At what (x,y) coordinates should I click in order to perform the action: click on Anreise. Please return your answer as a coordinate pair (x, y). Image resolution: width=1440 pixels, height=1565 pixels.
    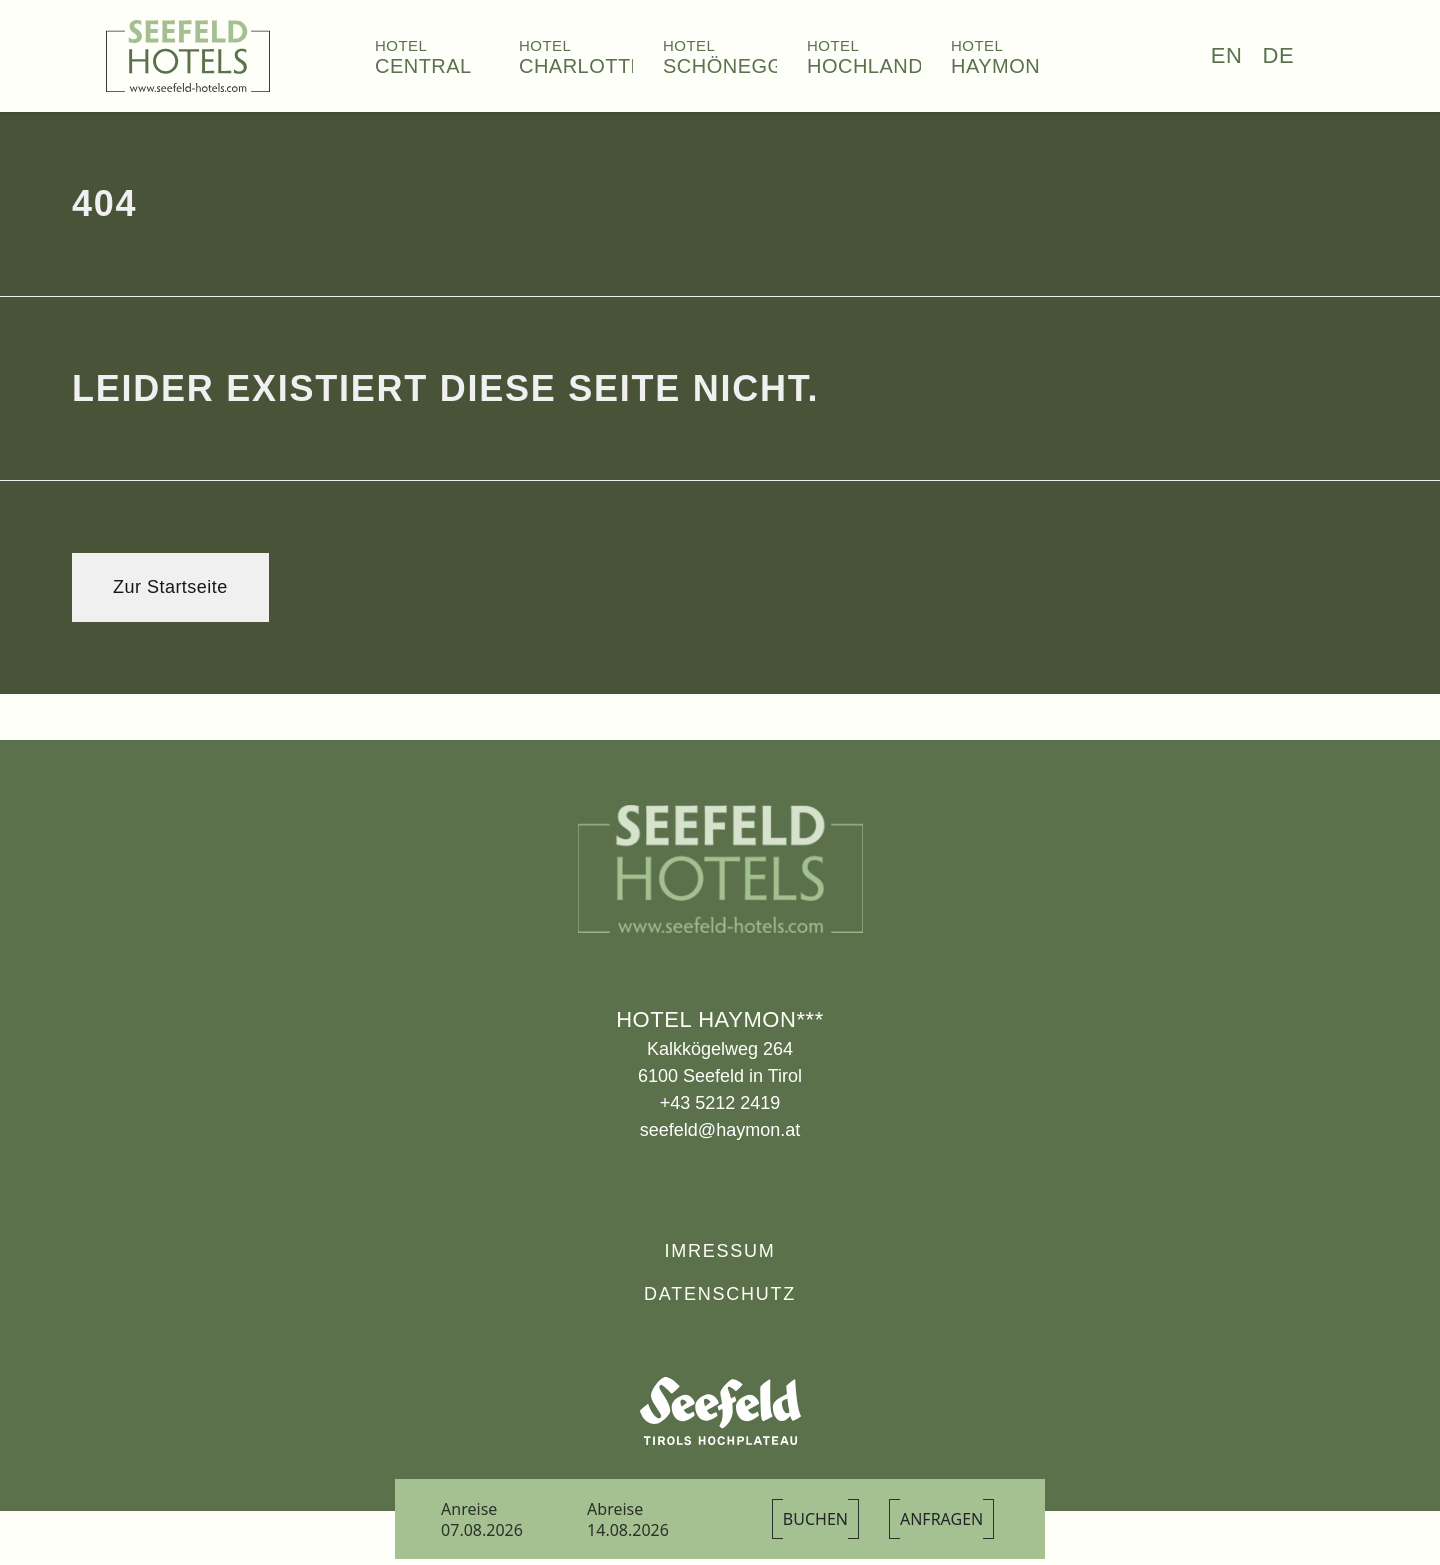
    Looking at the image, I should click on (469, 1509).